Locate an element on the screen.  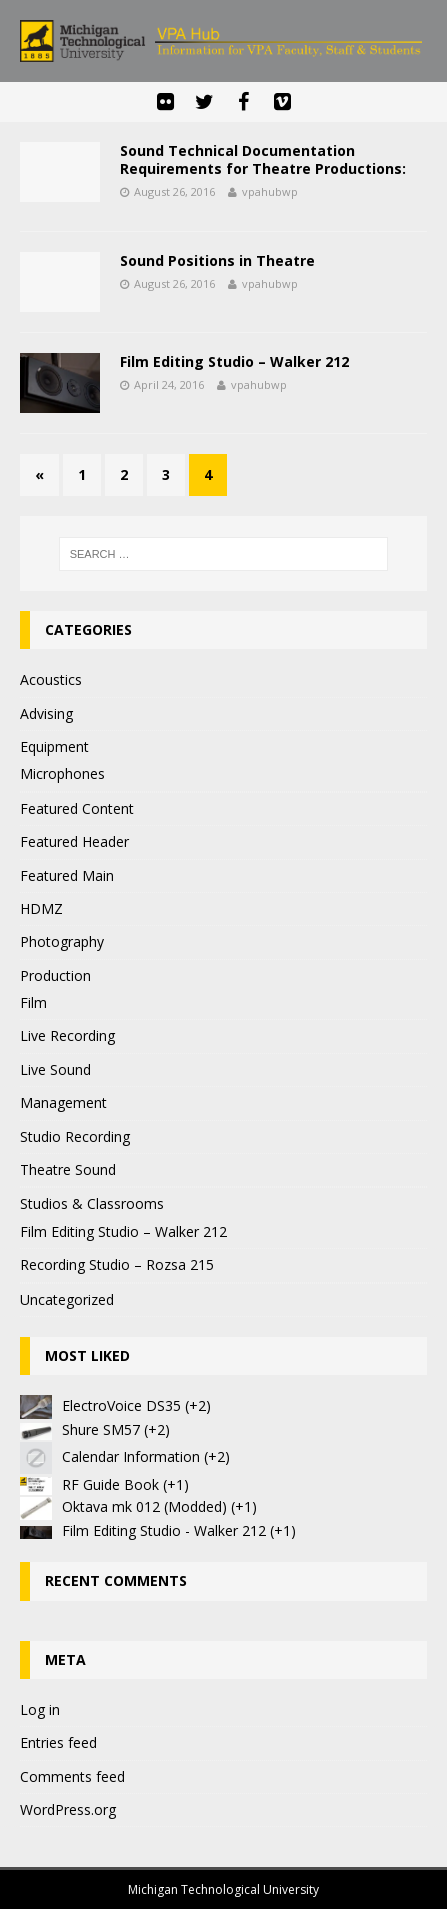
ElectroVoice DS35 is located at coordinates (121, 1405).